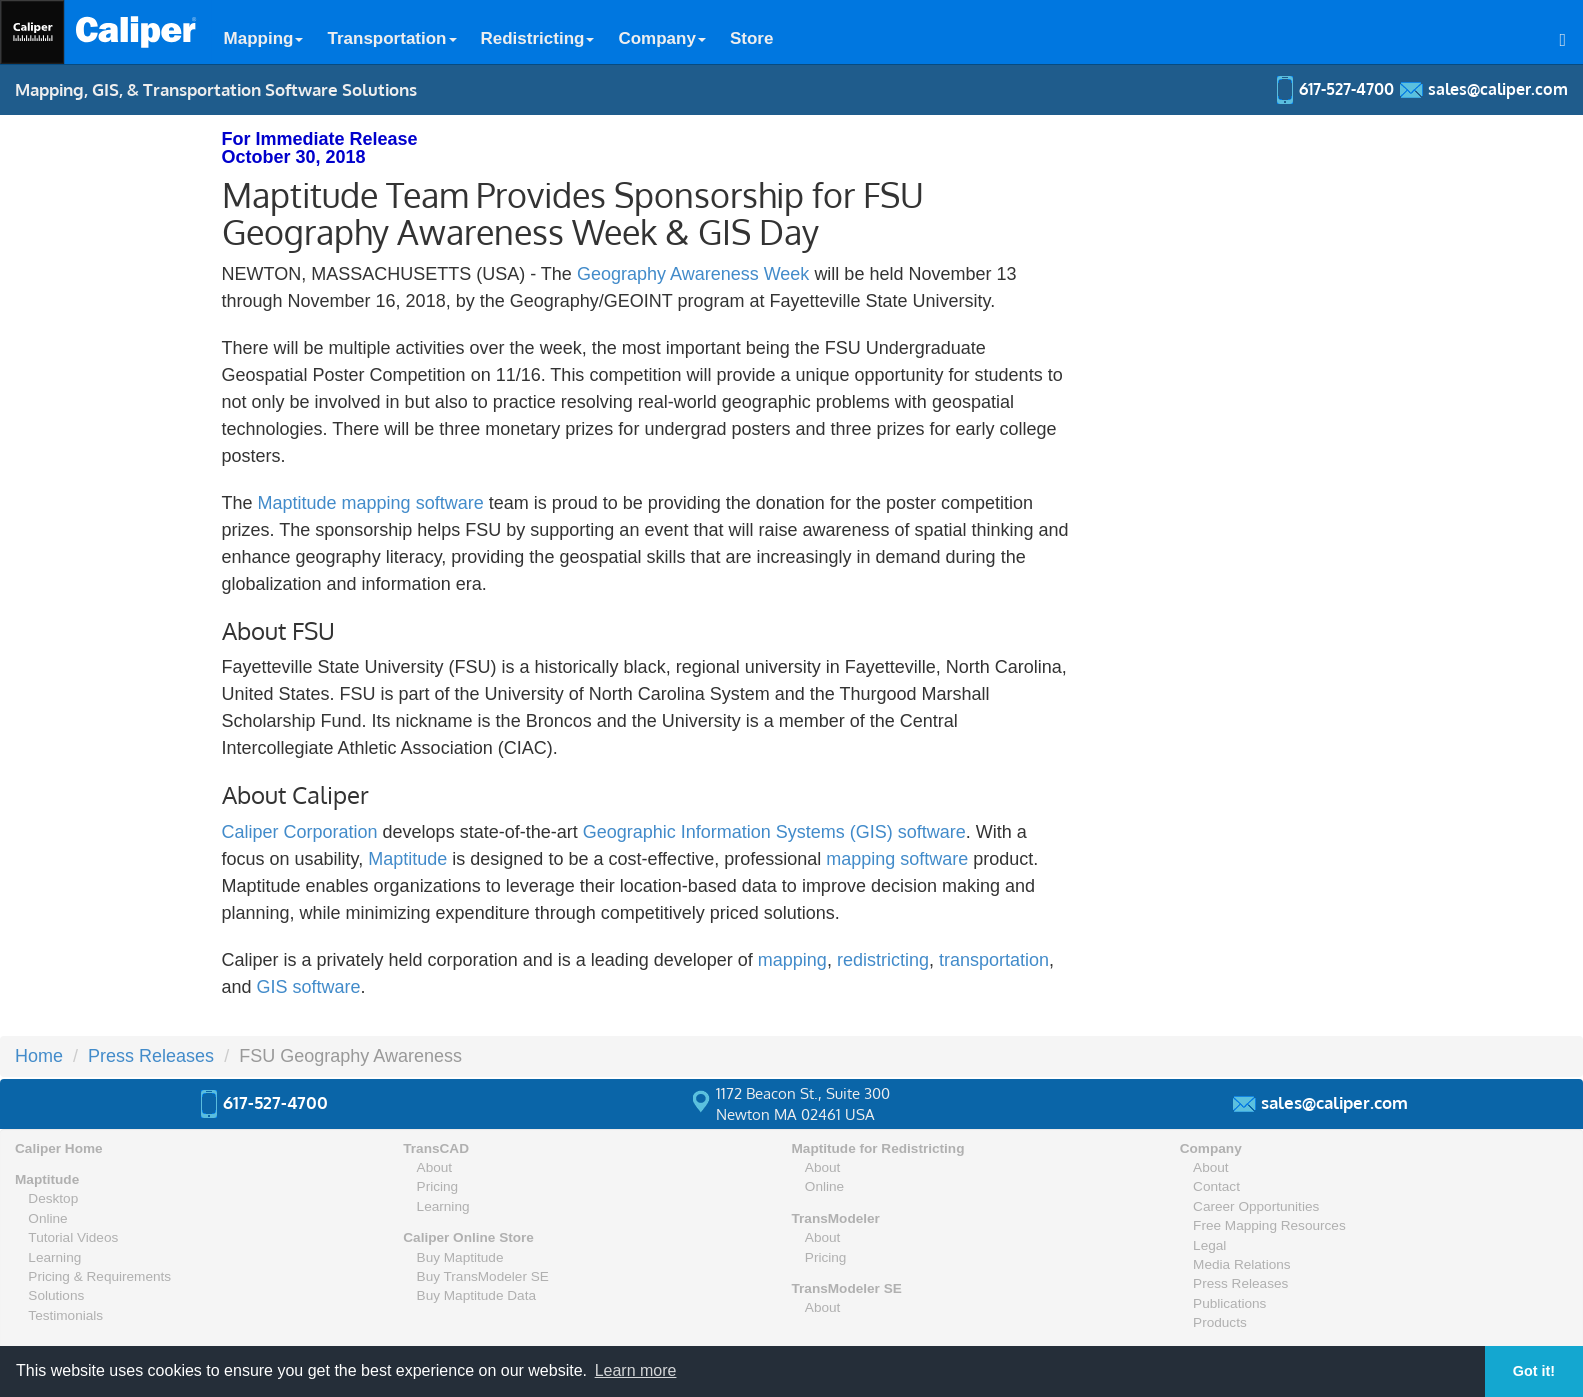 The width and height of the screenshot is (1583, 1397). Describe the element at coordinates (151, 1056) in the screenshot. I see `Press Releases` at that location.